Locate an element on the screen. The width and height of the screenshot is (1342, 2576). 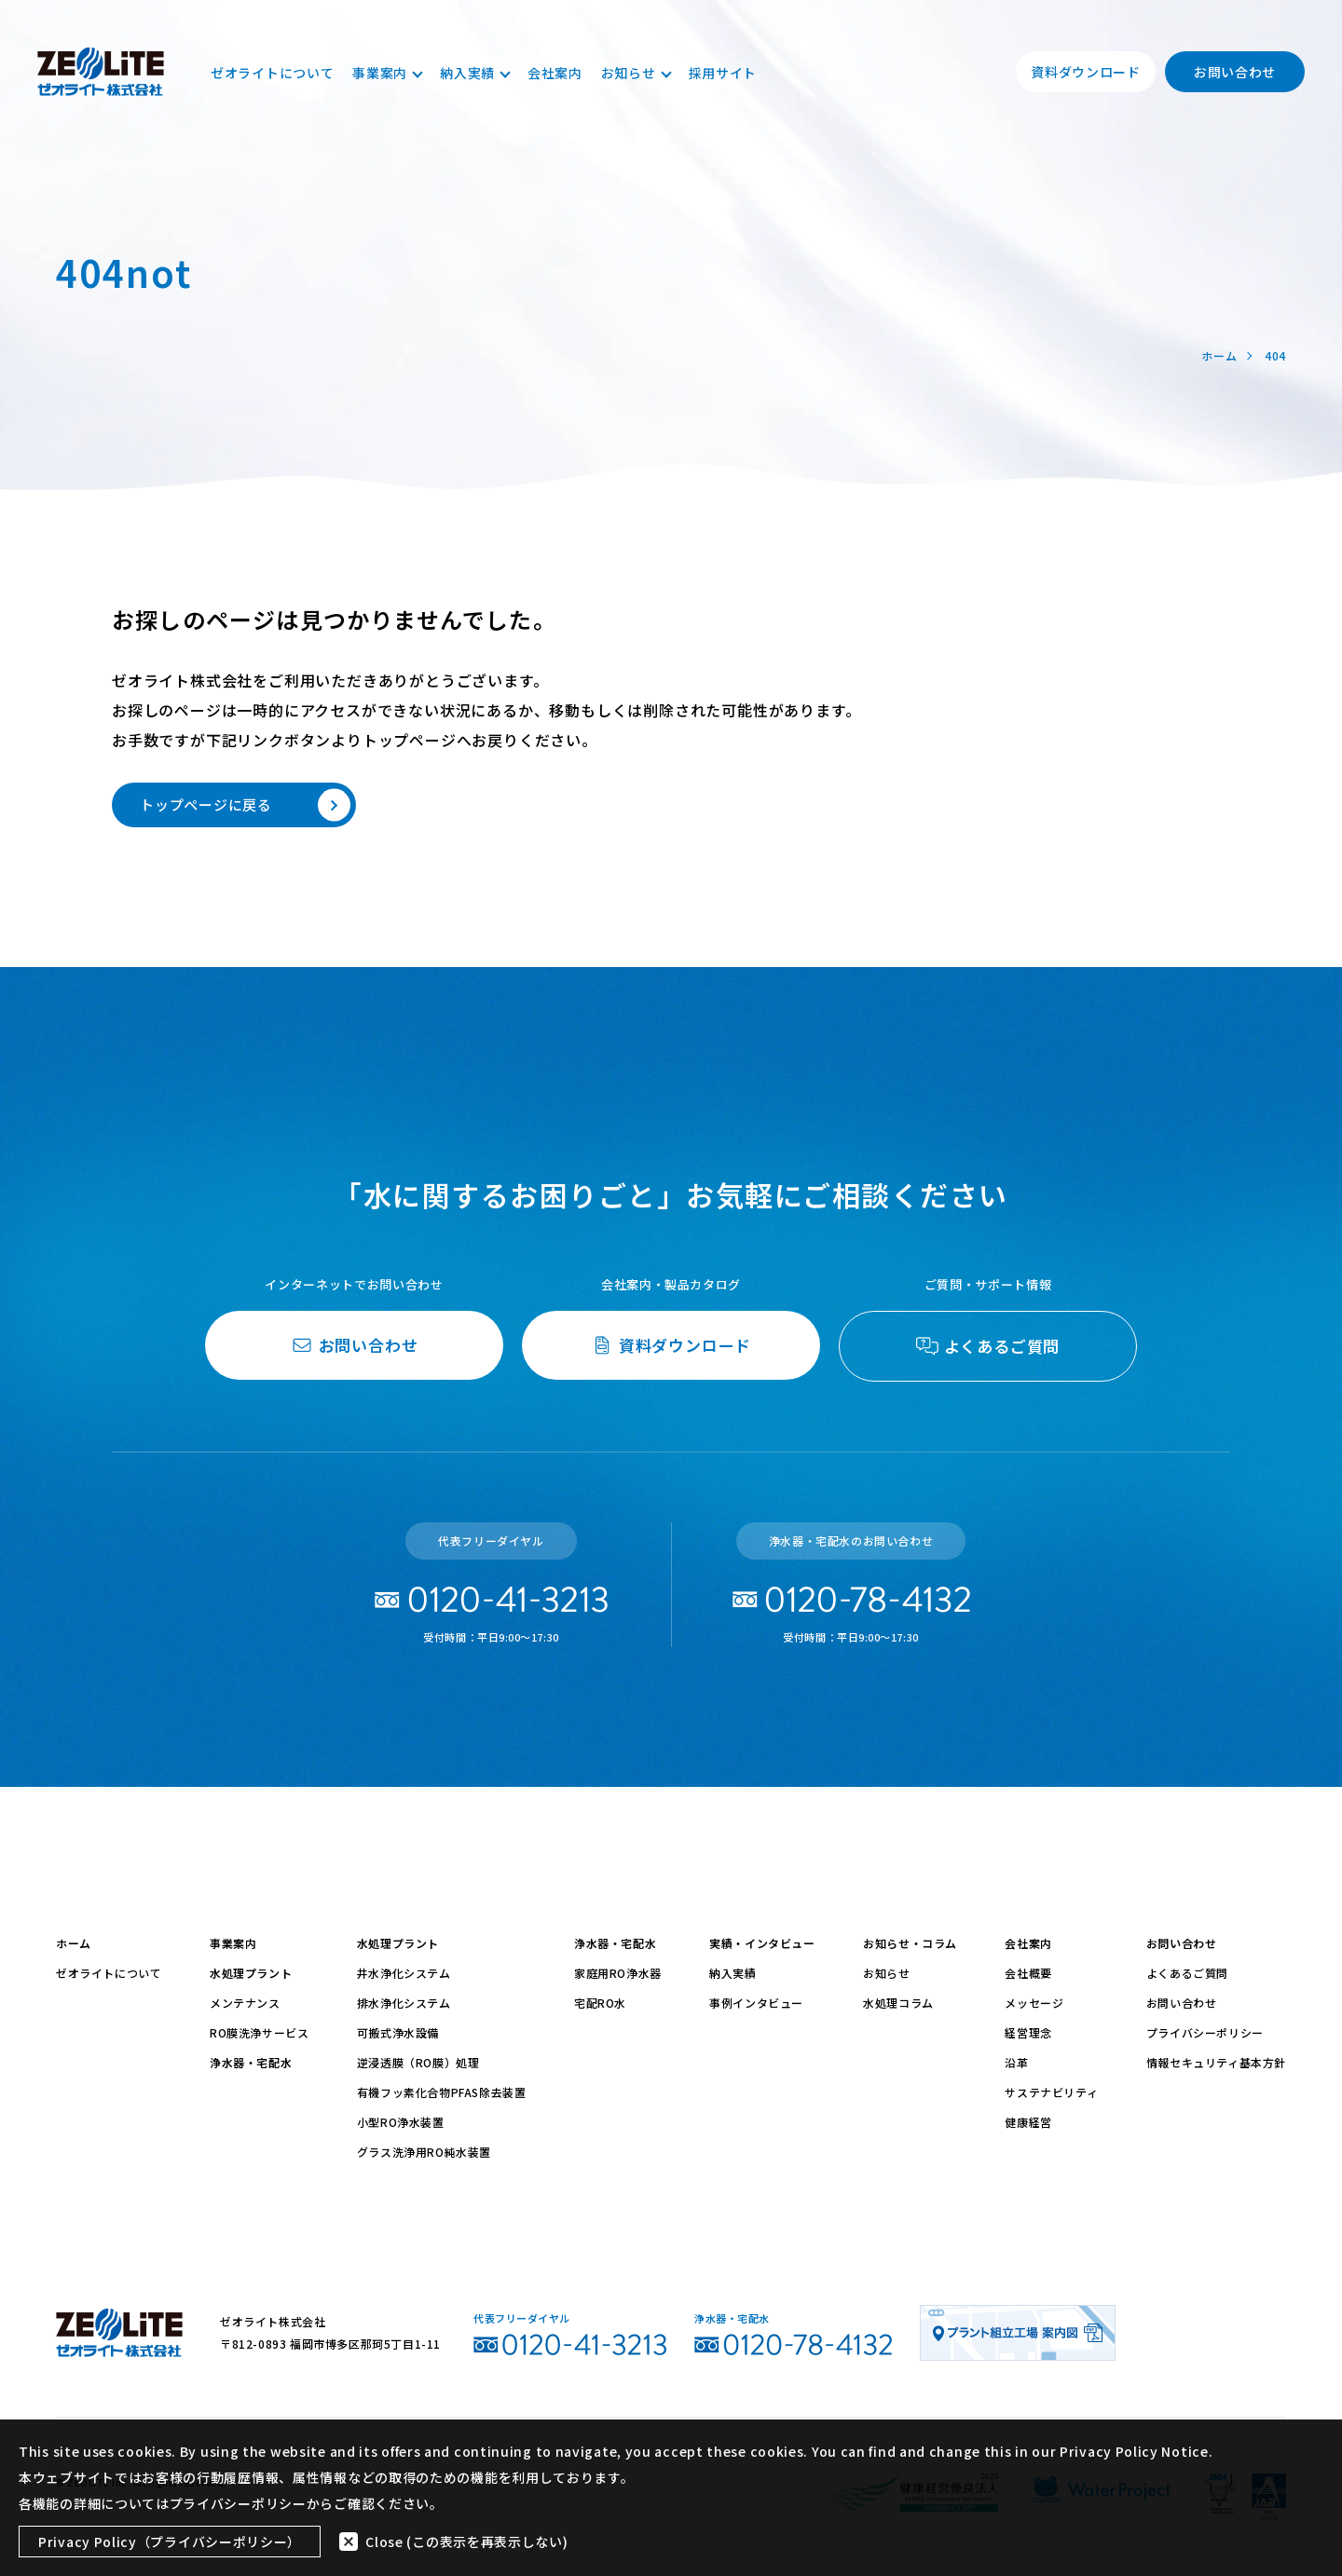
経営理念 is located at coordinates (1028, 2032).